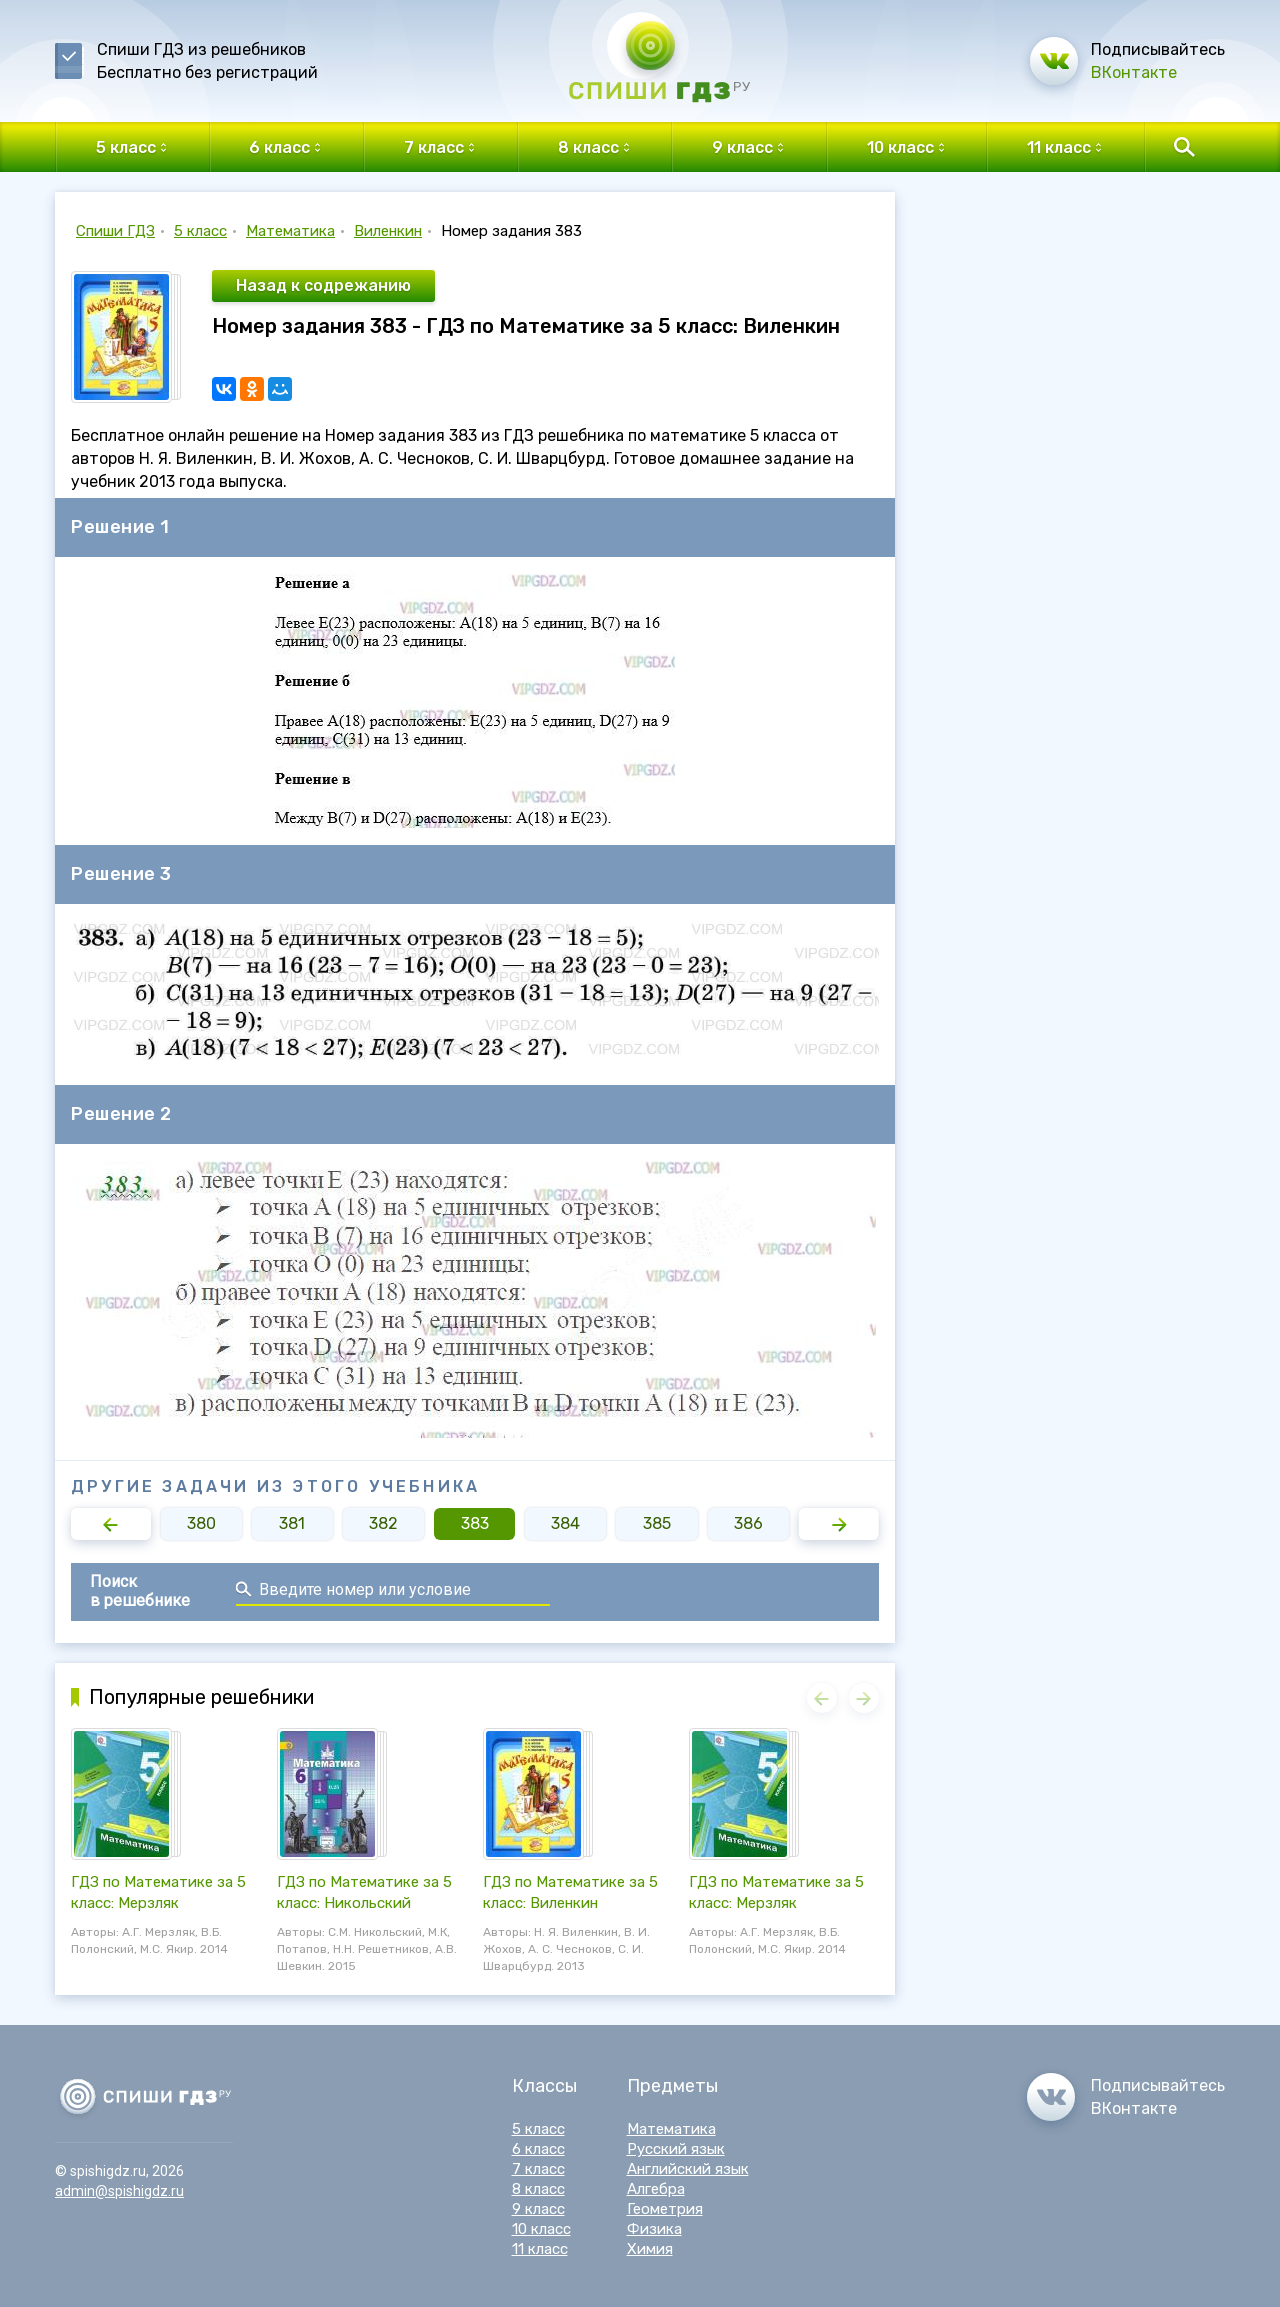 This screenshot has width=1280, height=2307. I want to click on Физика, so click(654, 2229).